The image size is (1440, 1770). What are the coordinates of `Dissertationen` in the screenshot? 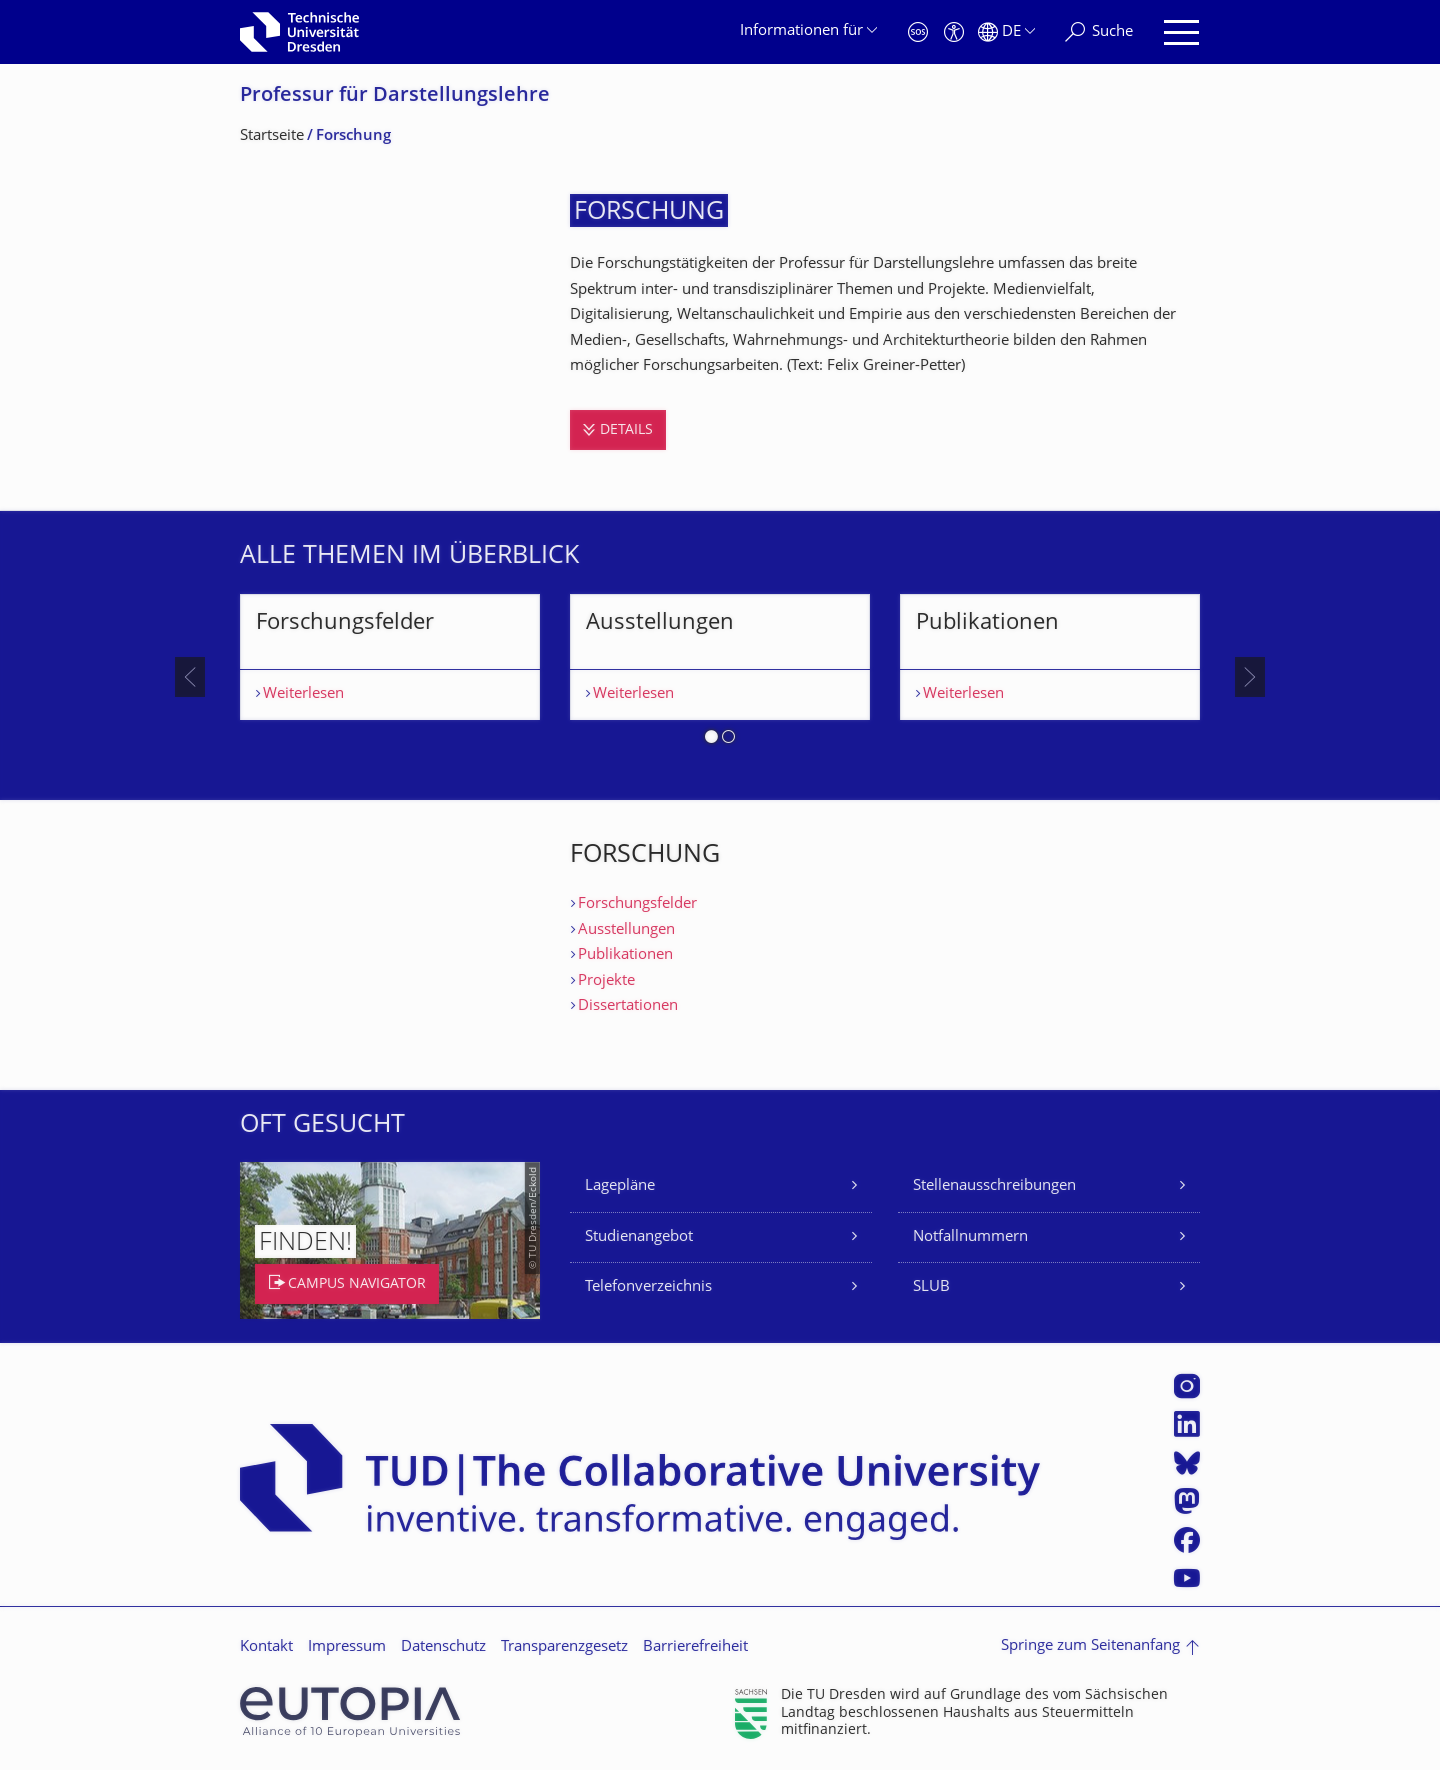 It's located at (628, 1006).